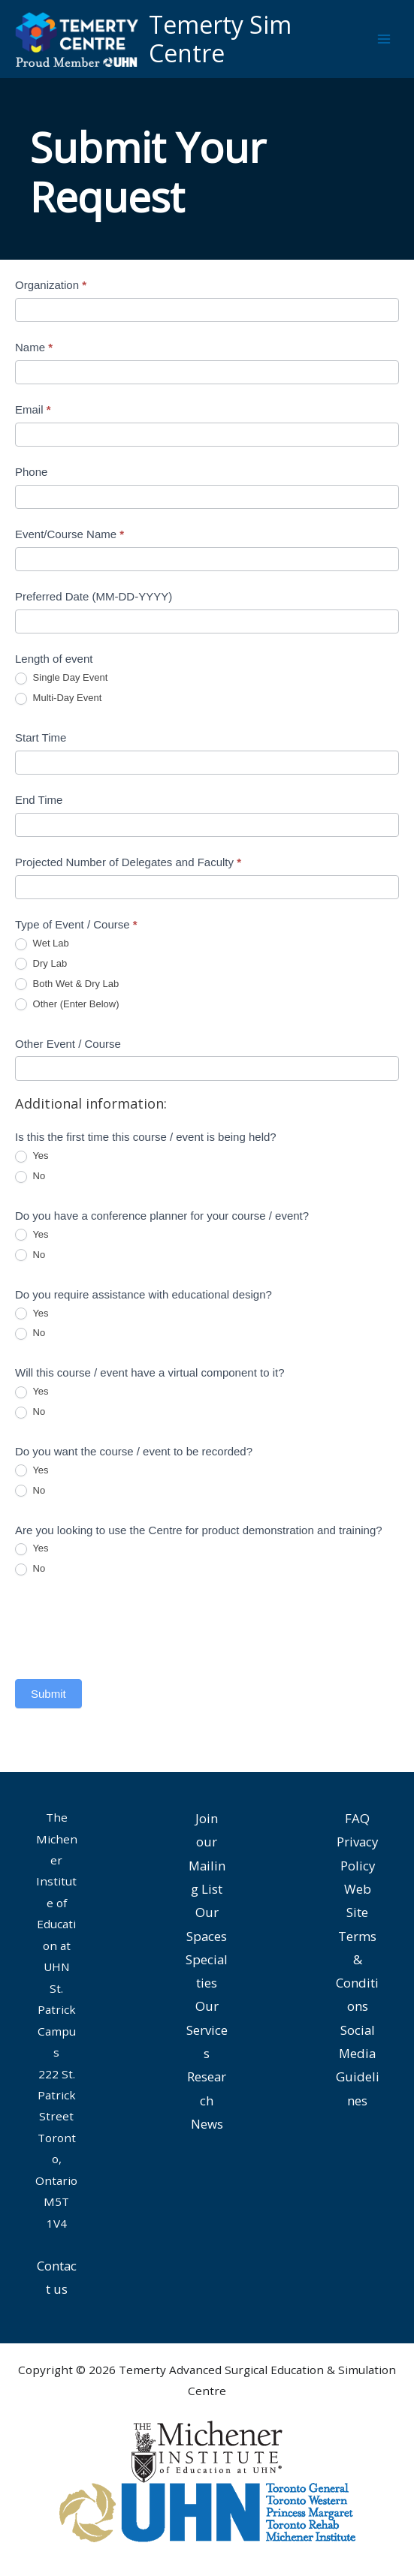 This screenshot has height=2576, width=414. Describe the element at coordinates (48, 1693) in the screenshot. I see `Submit` at that location.